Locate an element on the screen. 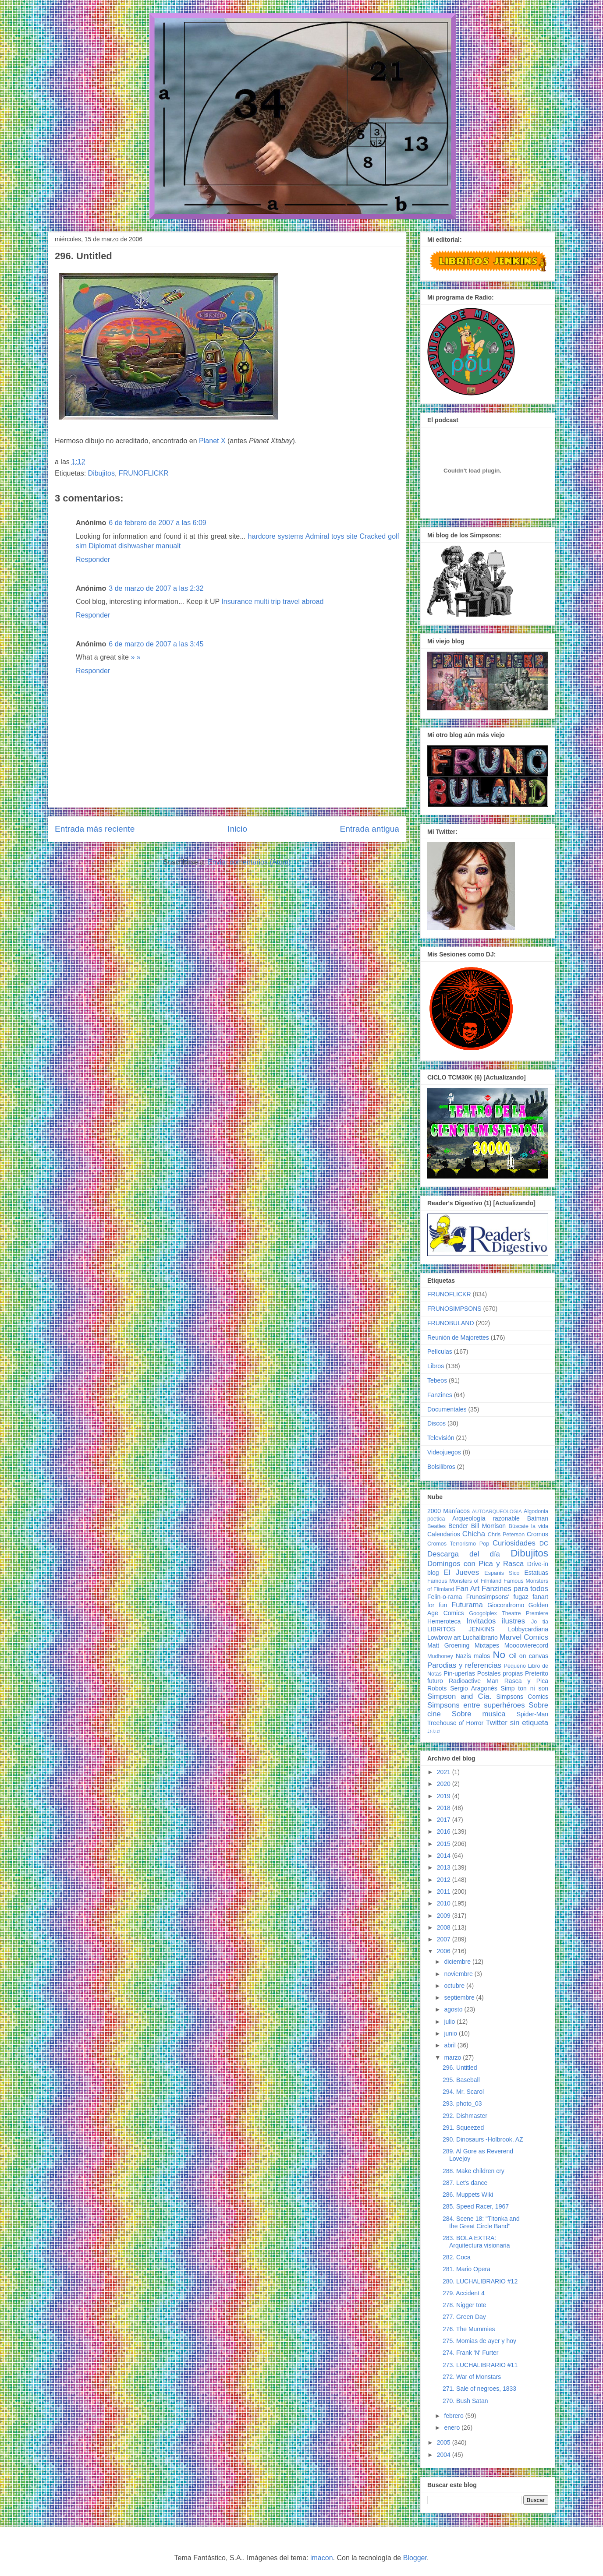  Fanzines para todos is located at coordinates (515, 1588).